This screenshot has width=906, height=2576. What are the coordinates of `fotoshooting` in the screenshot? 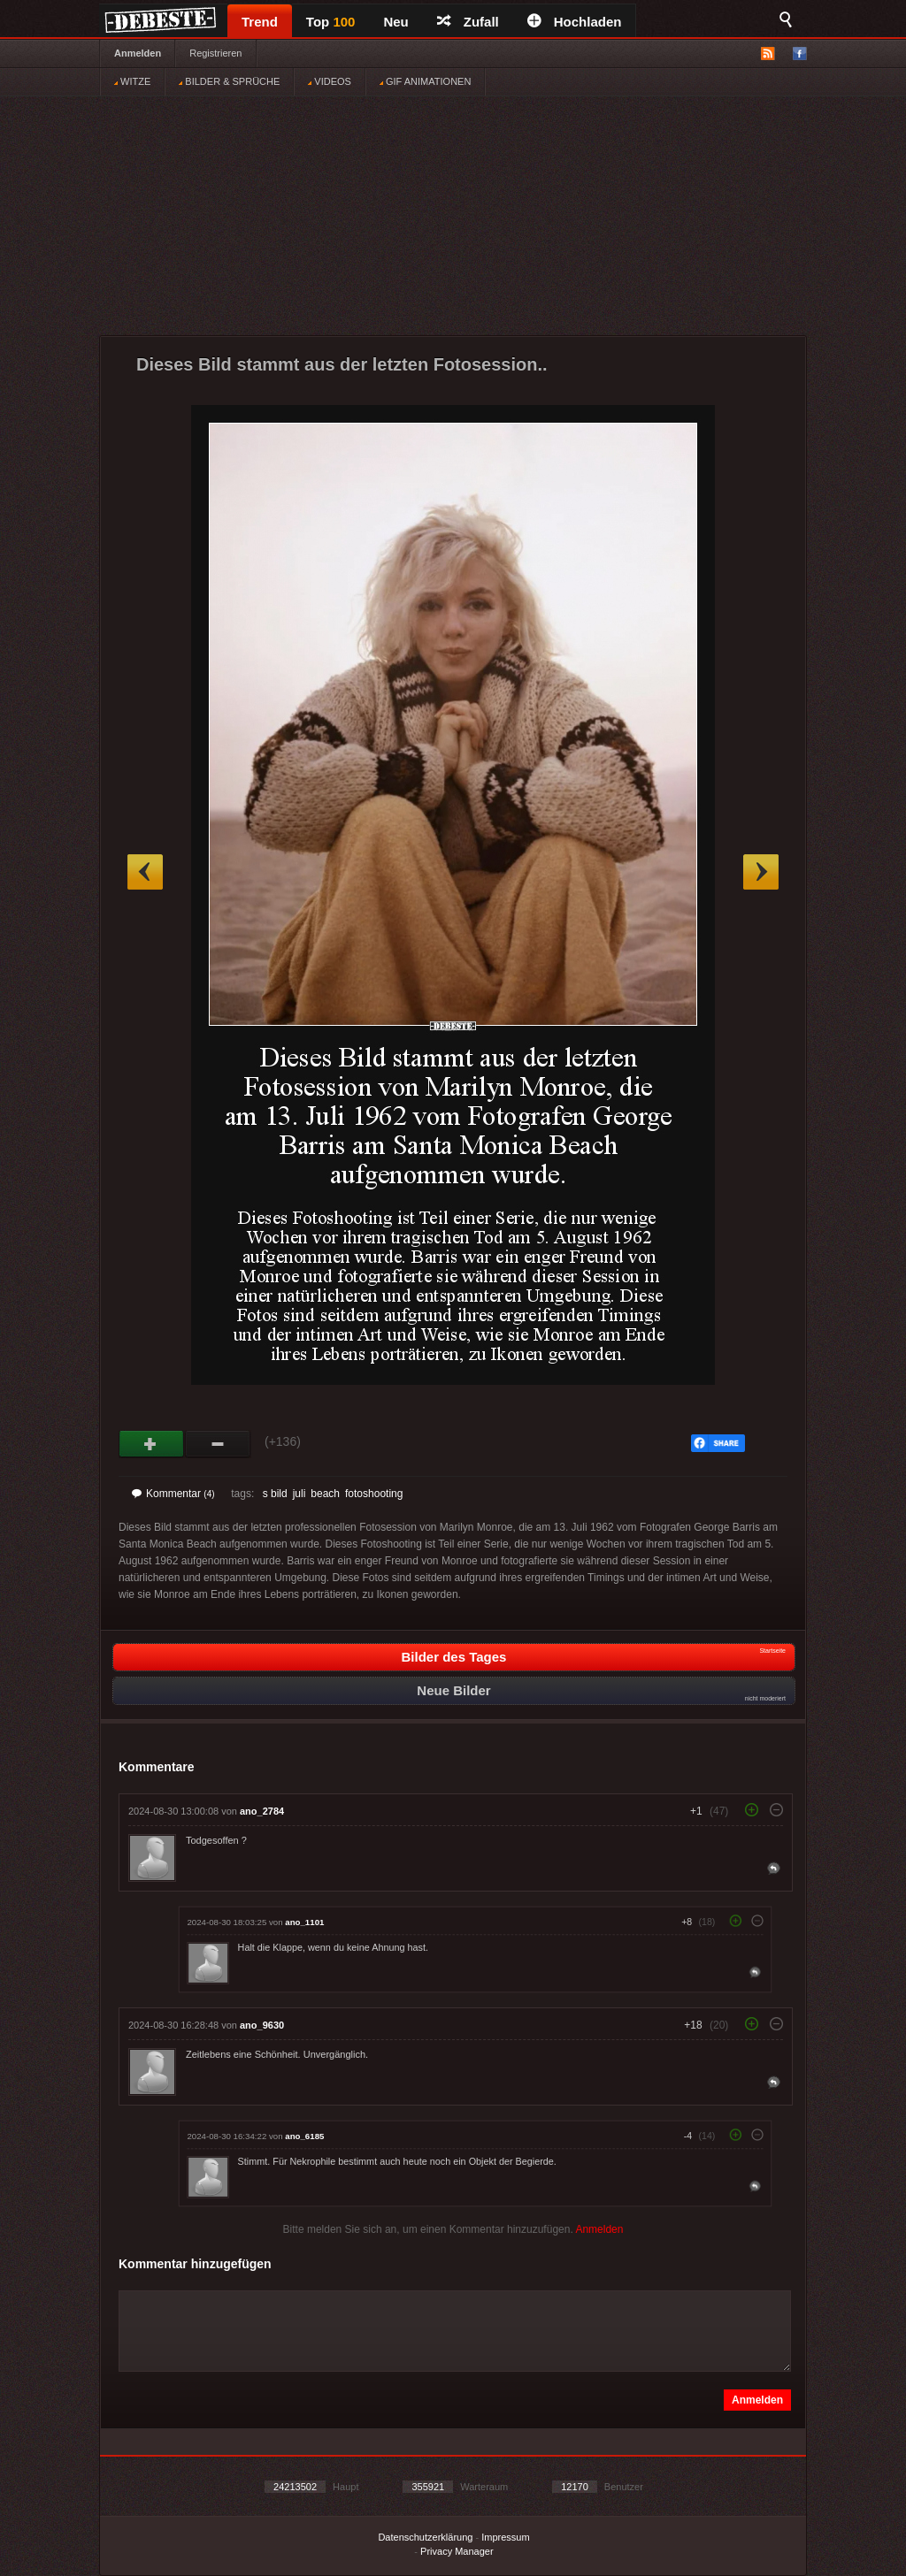 It's located at (374, 1493).